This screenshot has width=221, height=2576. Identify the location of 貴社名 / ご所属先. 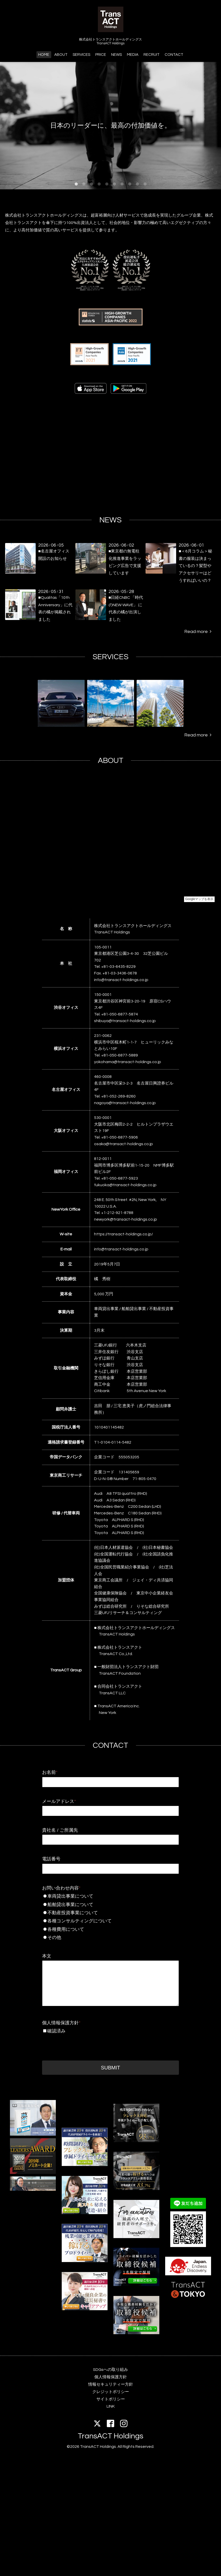
(60, 1830).